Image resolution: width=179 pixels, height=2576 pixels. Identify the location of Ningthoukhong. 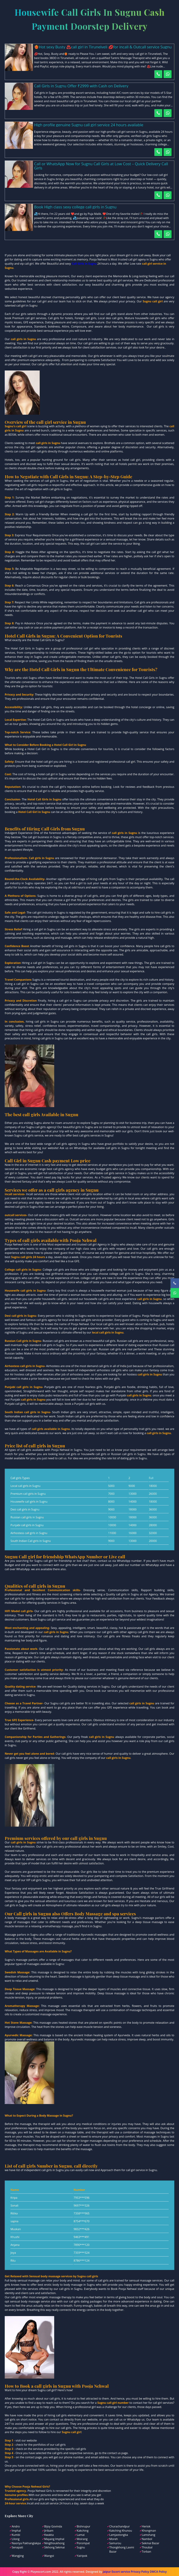
(54, 2543).